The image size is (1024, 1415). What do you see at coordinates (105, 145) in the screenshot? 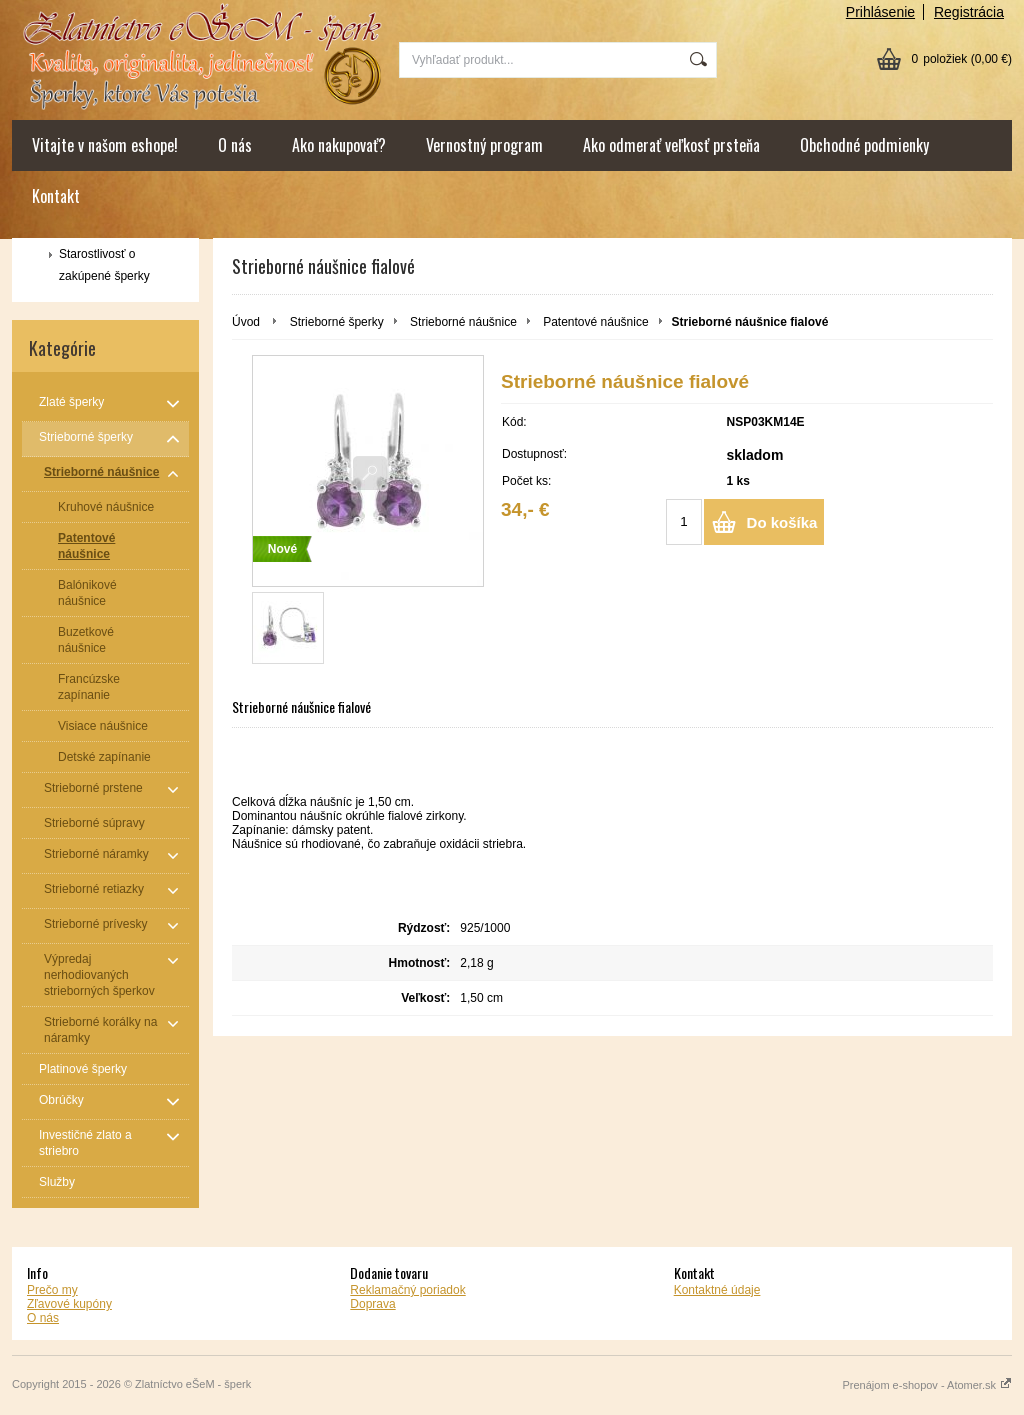
I see `Vitajte v našom eshope!` at bounding box center [105, 145].